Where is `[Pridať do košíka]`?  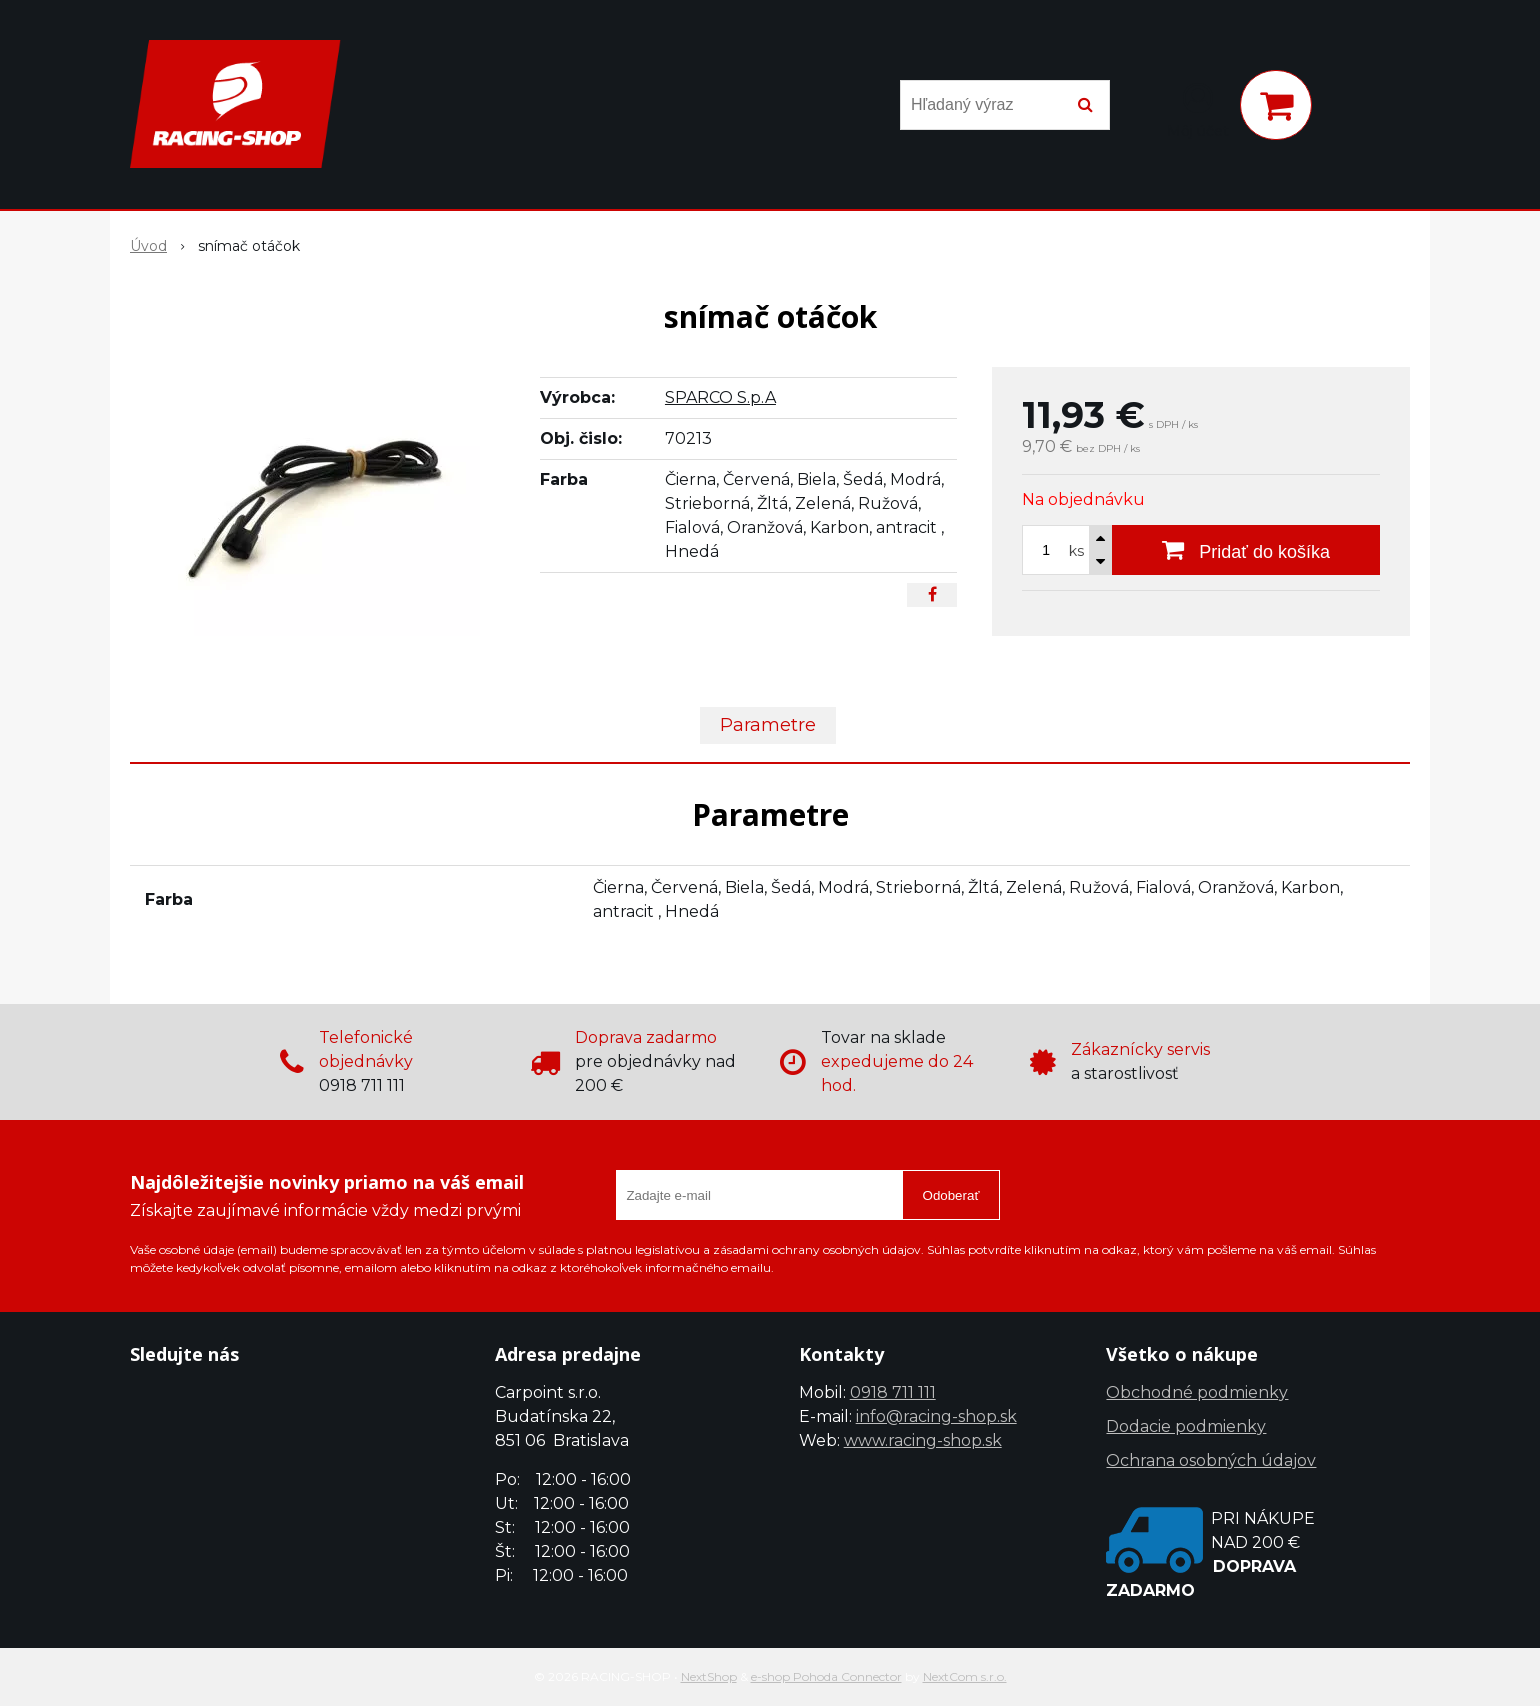 [Pridať do košíka] is located at coordinates (1246, 550).